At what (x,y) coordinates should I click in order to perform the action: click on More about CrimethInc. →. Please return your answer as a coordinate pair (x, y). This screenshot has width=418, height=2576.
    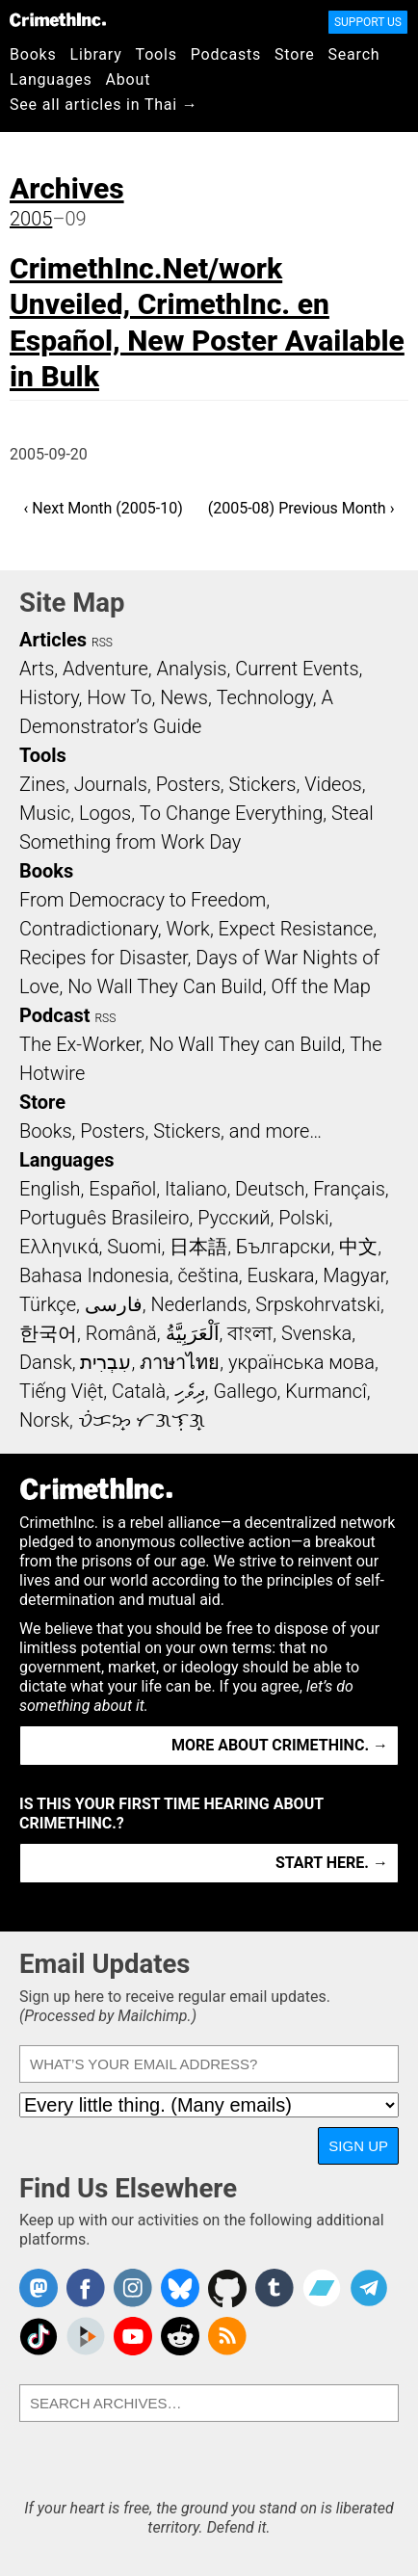
    Looking at the image, I should click on (279, 1745).